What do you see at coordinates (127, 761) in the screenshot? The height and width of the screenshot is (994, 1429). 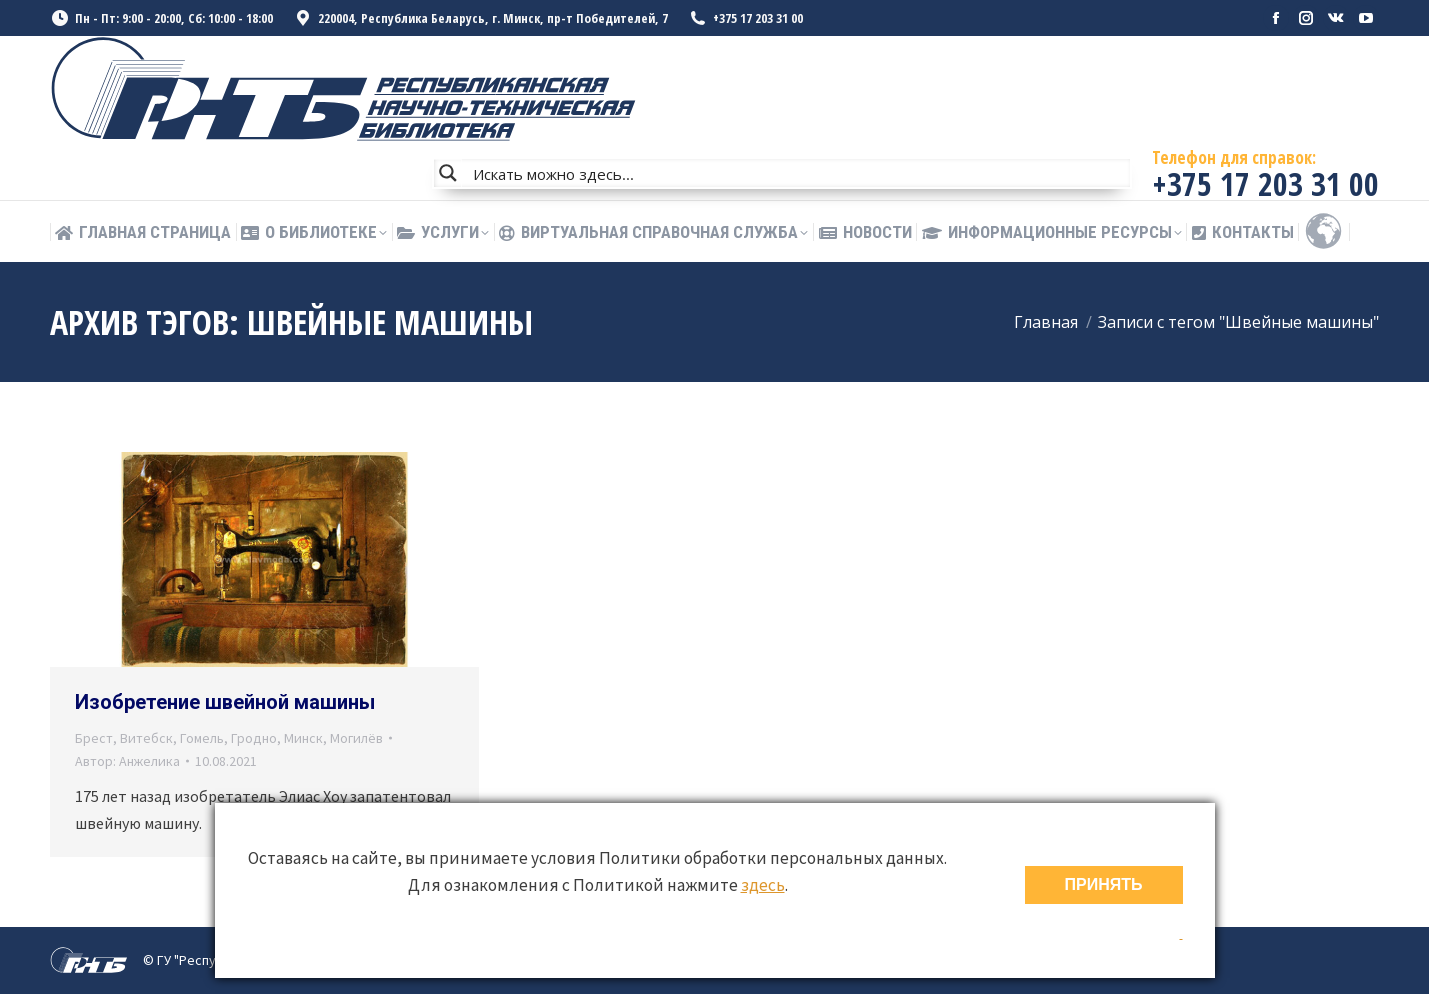 I see `Автор:` at bounding box center [127, 761].